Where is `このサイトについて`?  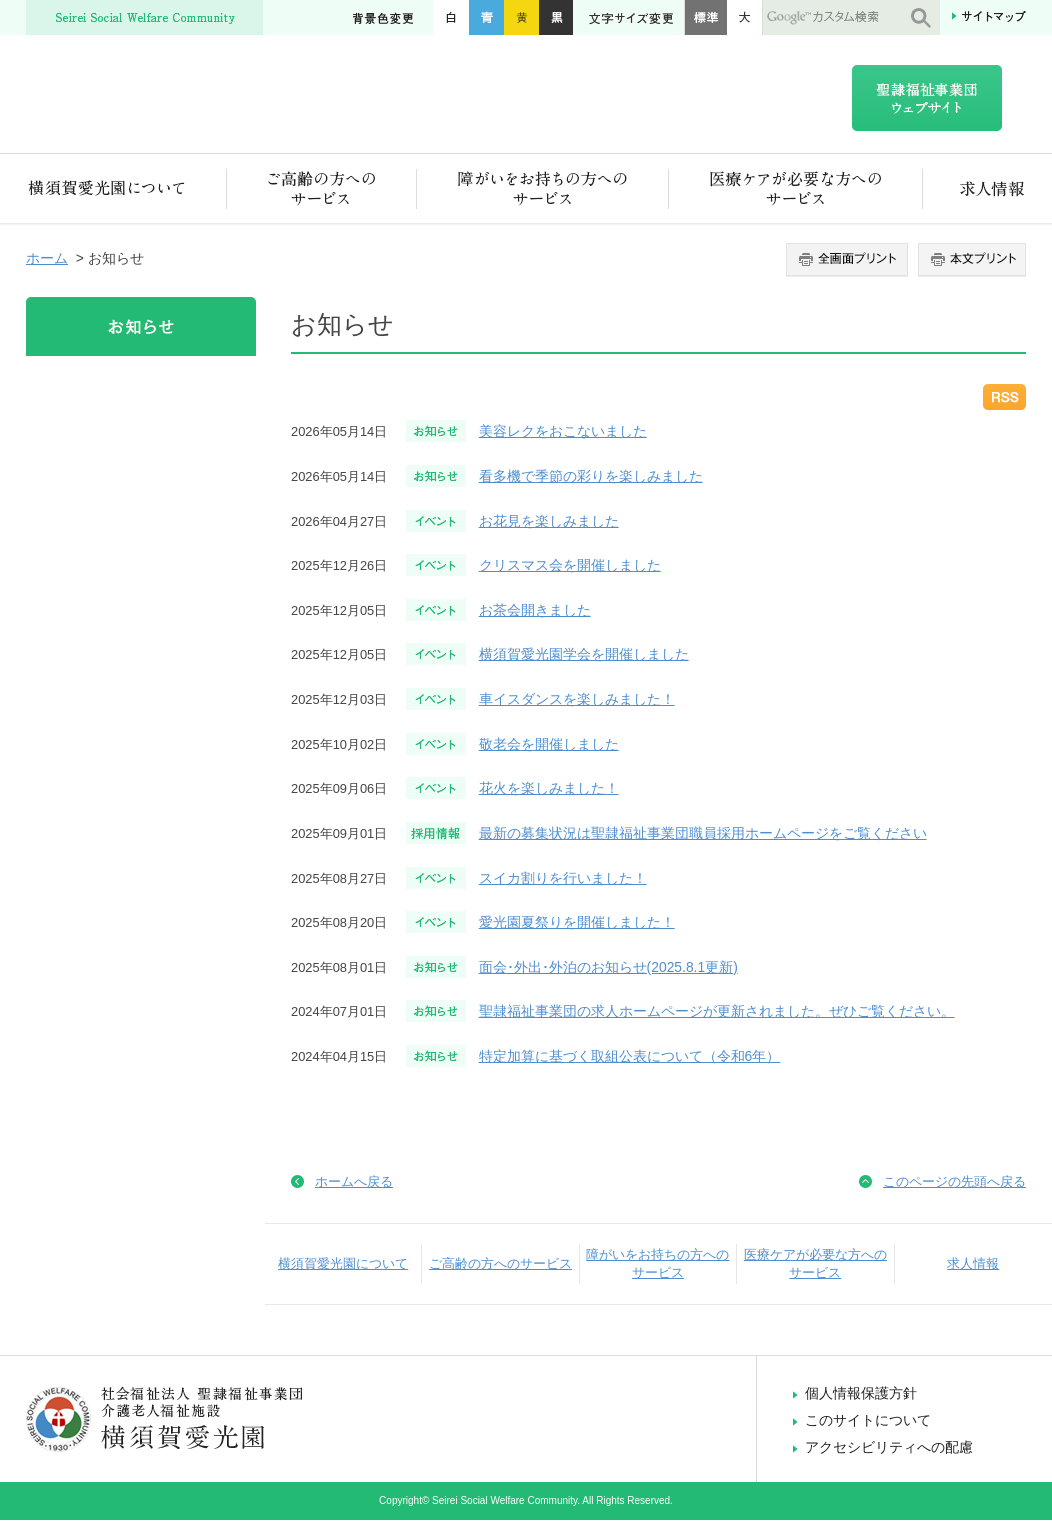
このサイトについて is located at coordinates (868, 1424).